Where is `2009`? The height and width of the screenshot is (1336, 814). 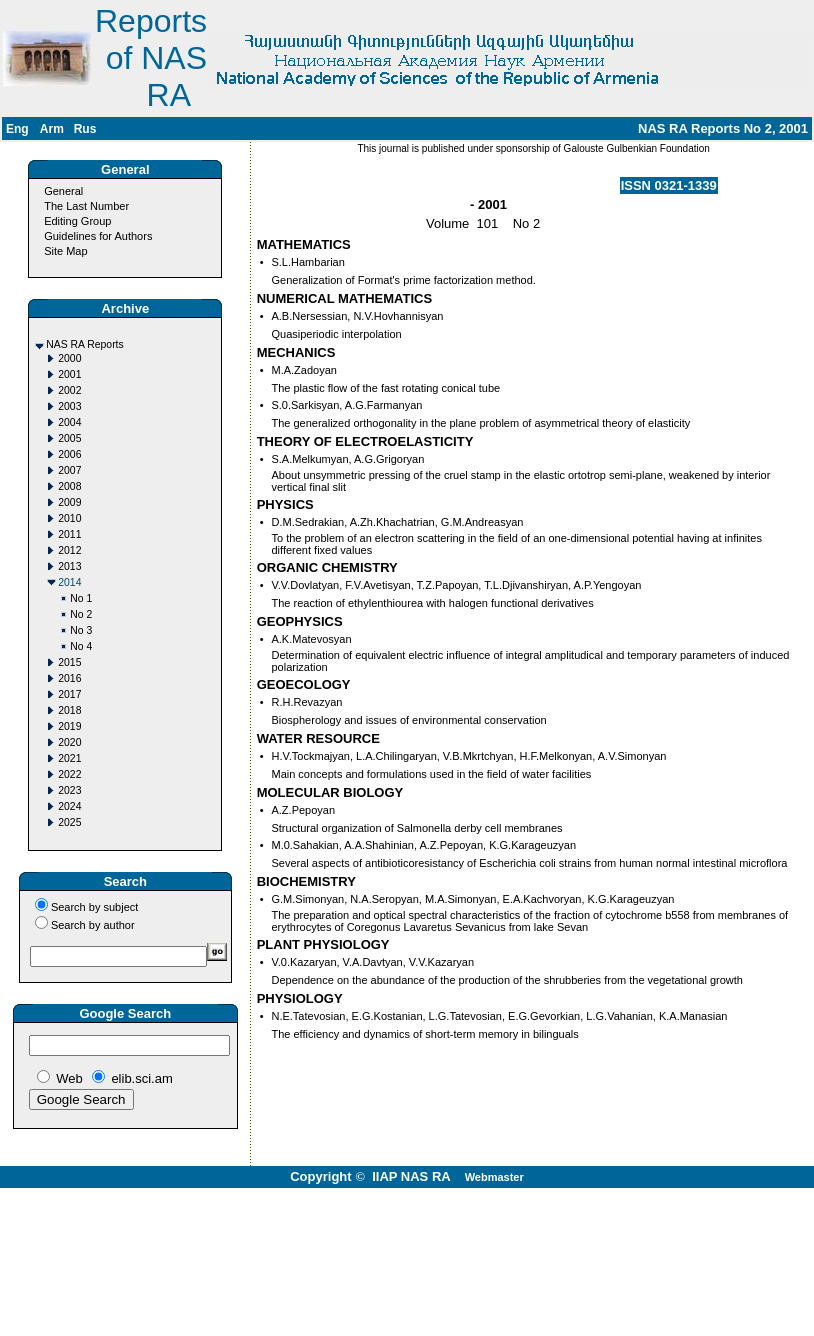 2009 is located at coordinates (69, 502).